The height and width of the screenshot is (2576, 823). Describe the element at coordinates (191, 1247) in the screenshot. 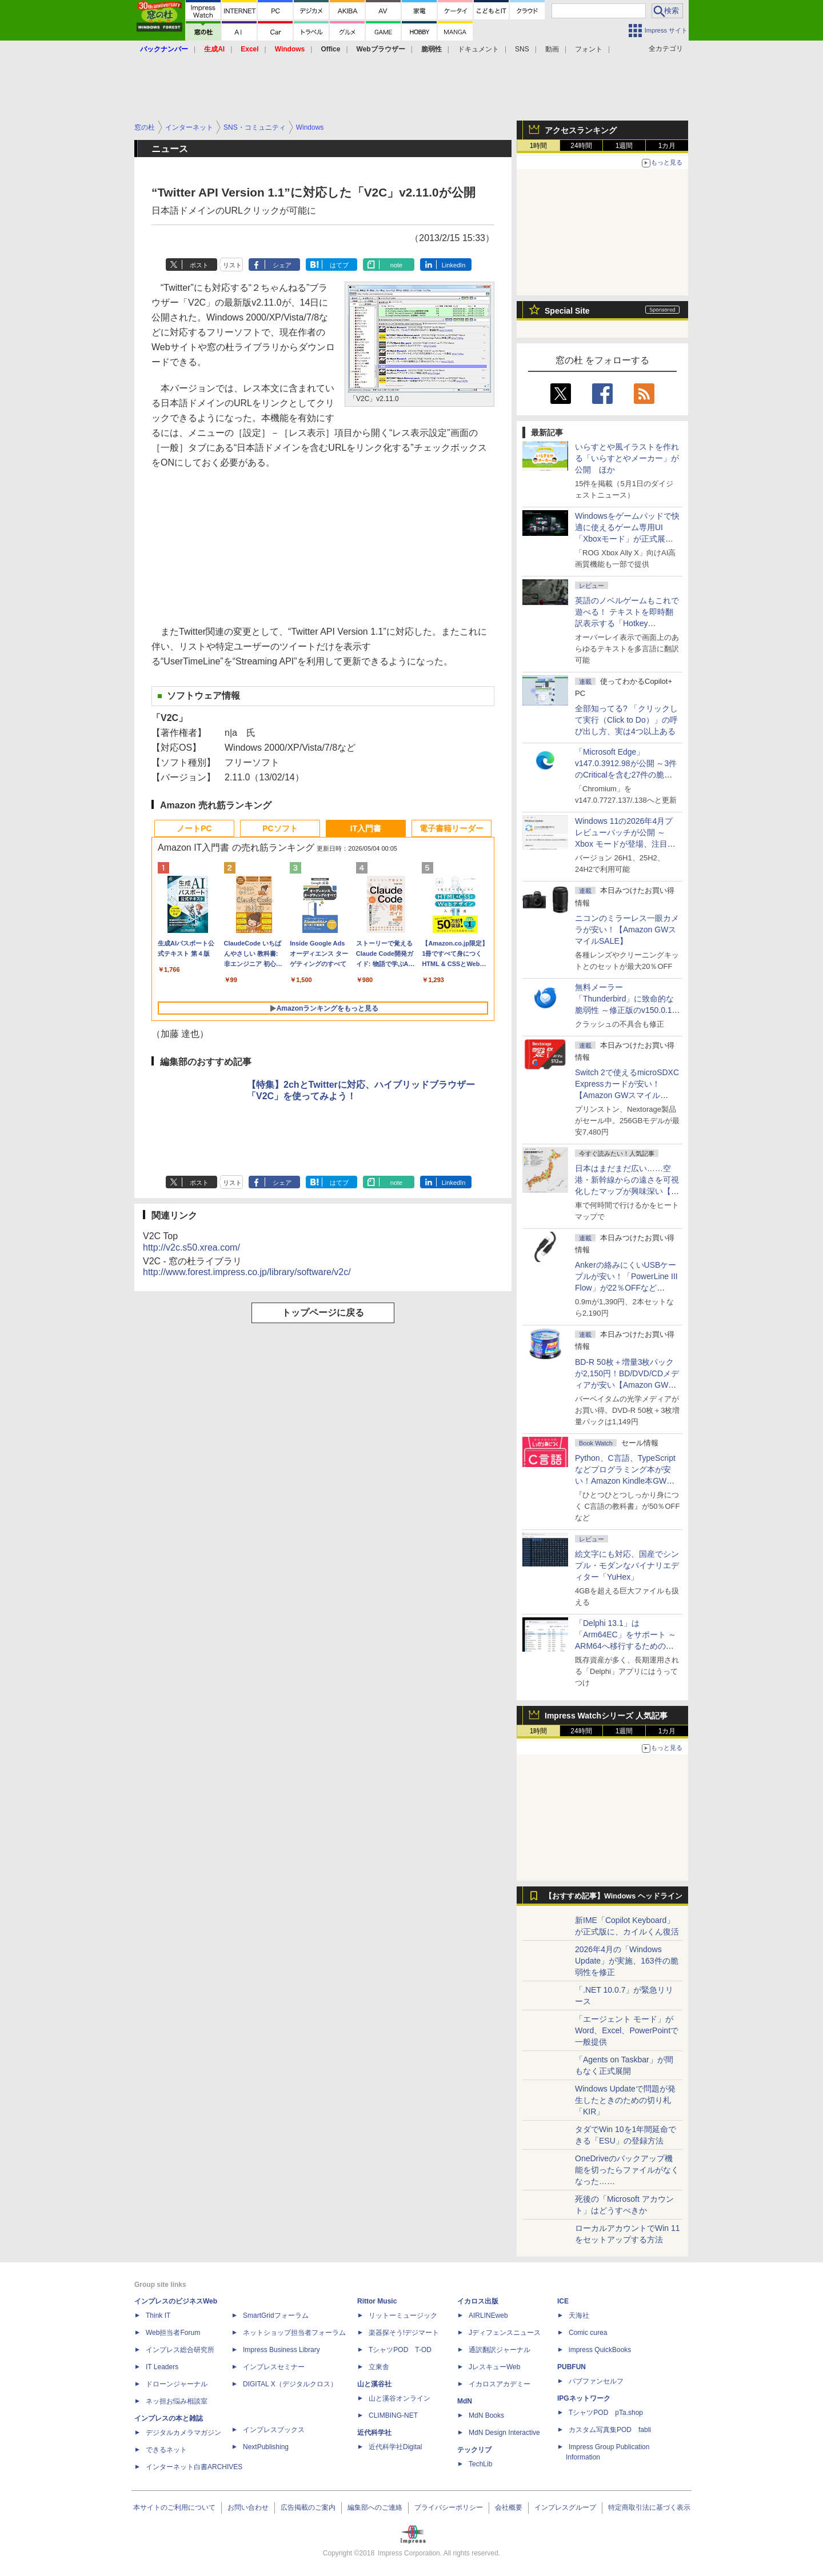

I see `http://v2c.s50.xrea.com/` at that location.